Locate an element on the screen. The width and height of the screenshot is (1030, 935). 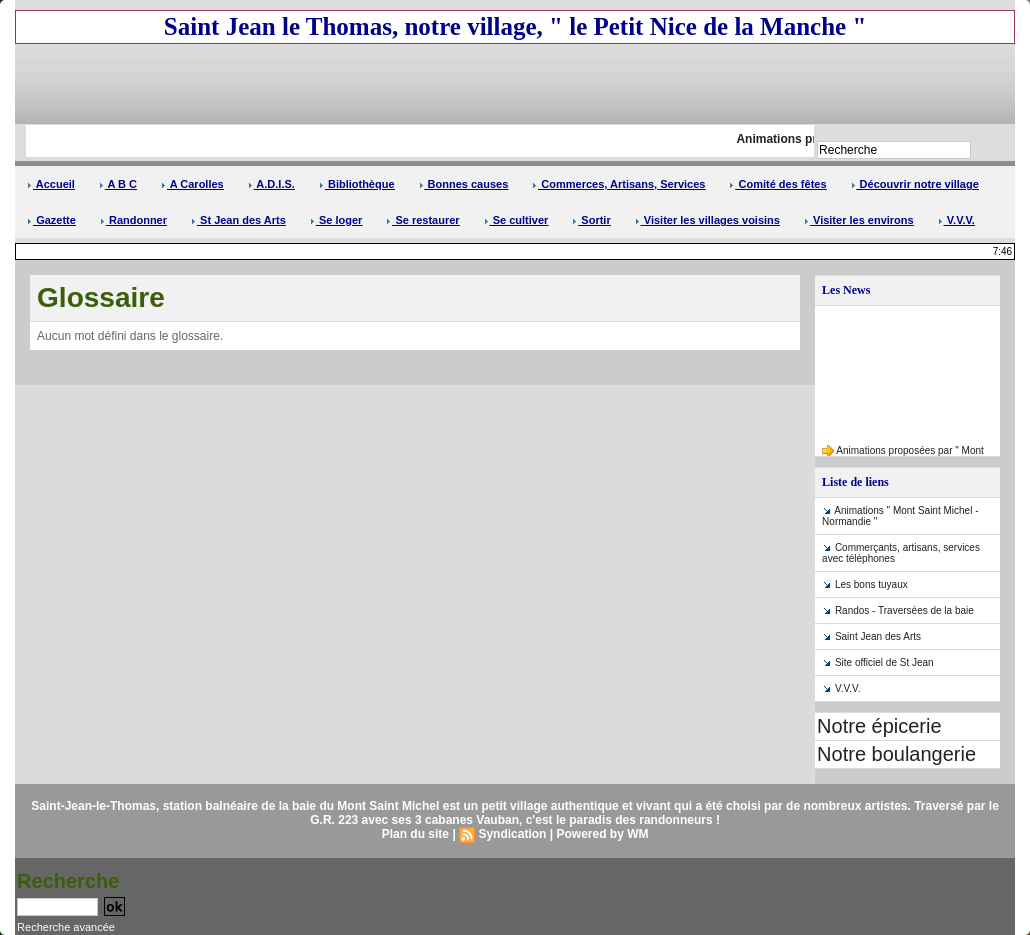
A Carolles is located at coordinates (192, 184).